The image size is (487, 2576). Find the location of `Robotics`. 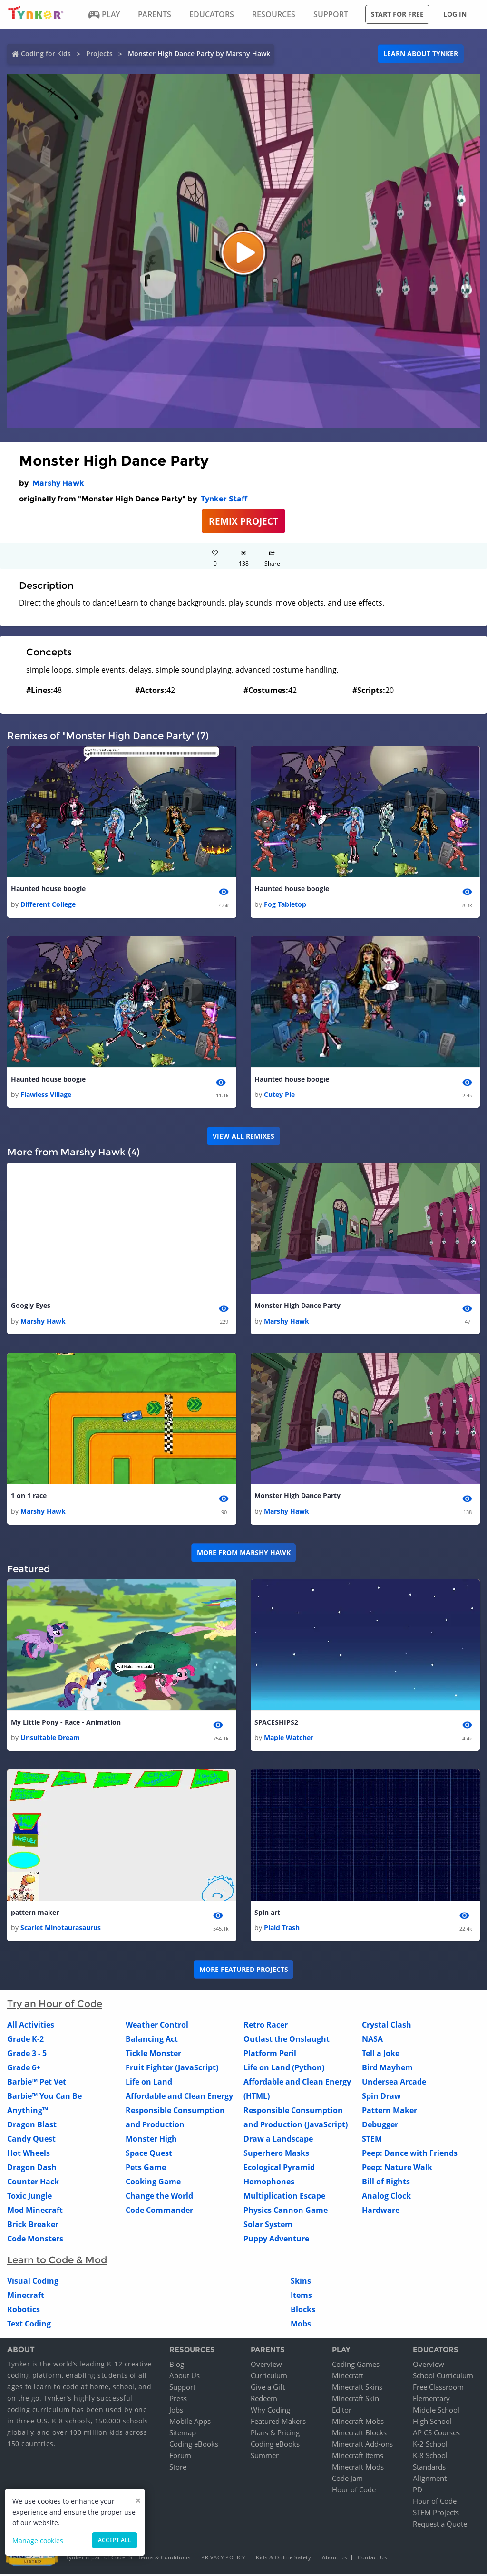

Robotics is located at coordinates (23, 2312).